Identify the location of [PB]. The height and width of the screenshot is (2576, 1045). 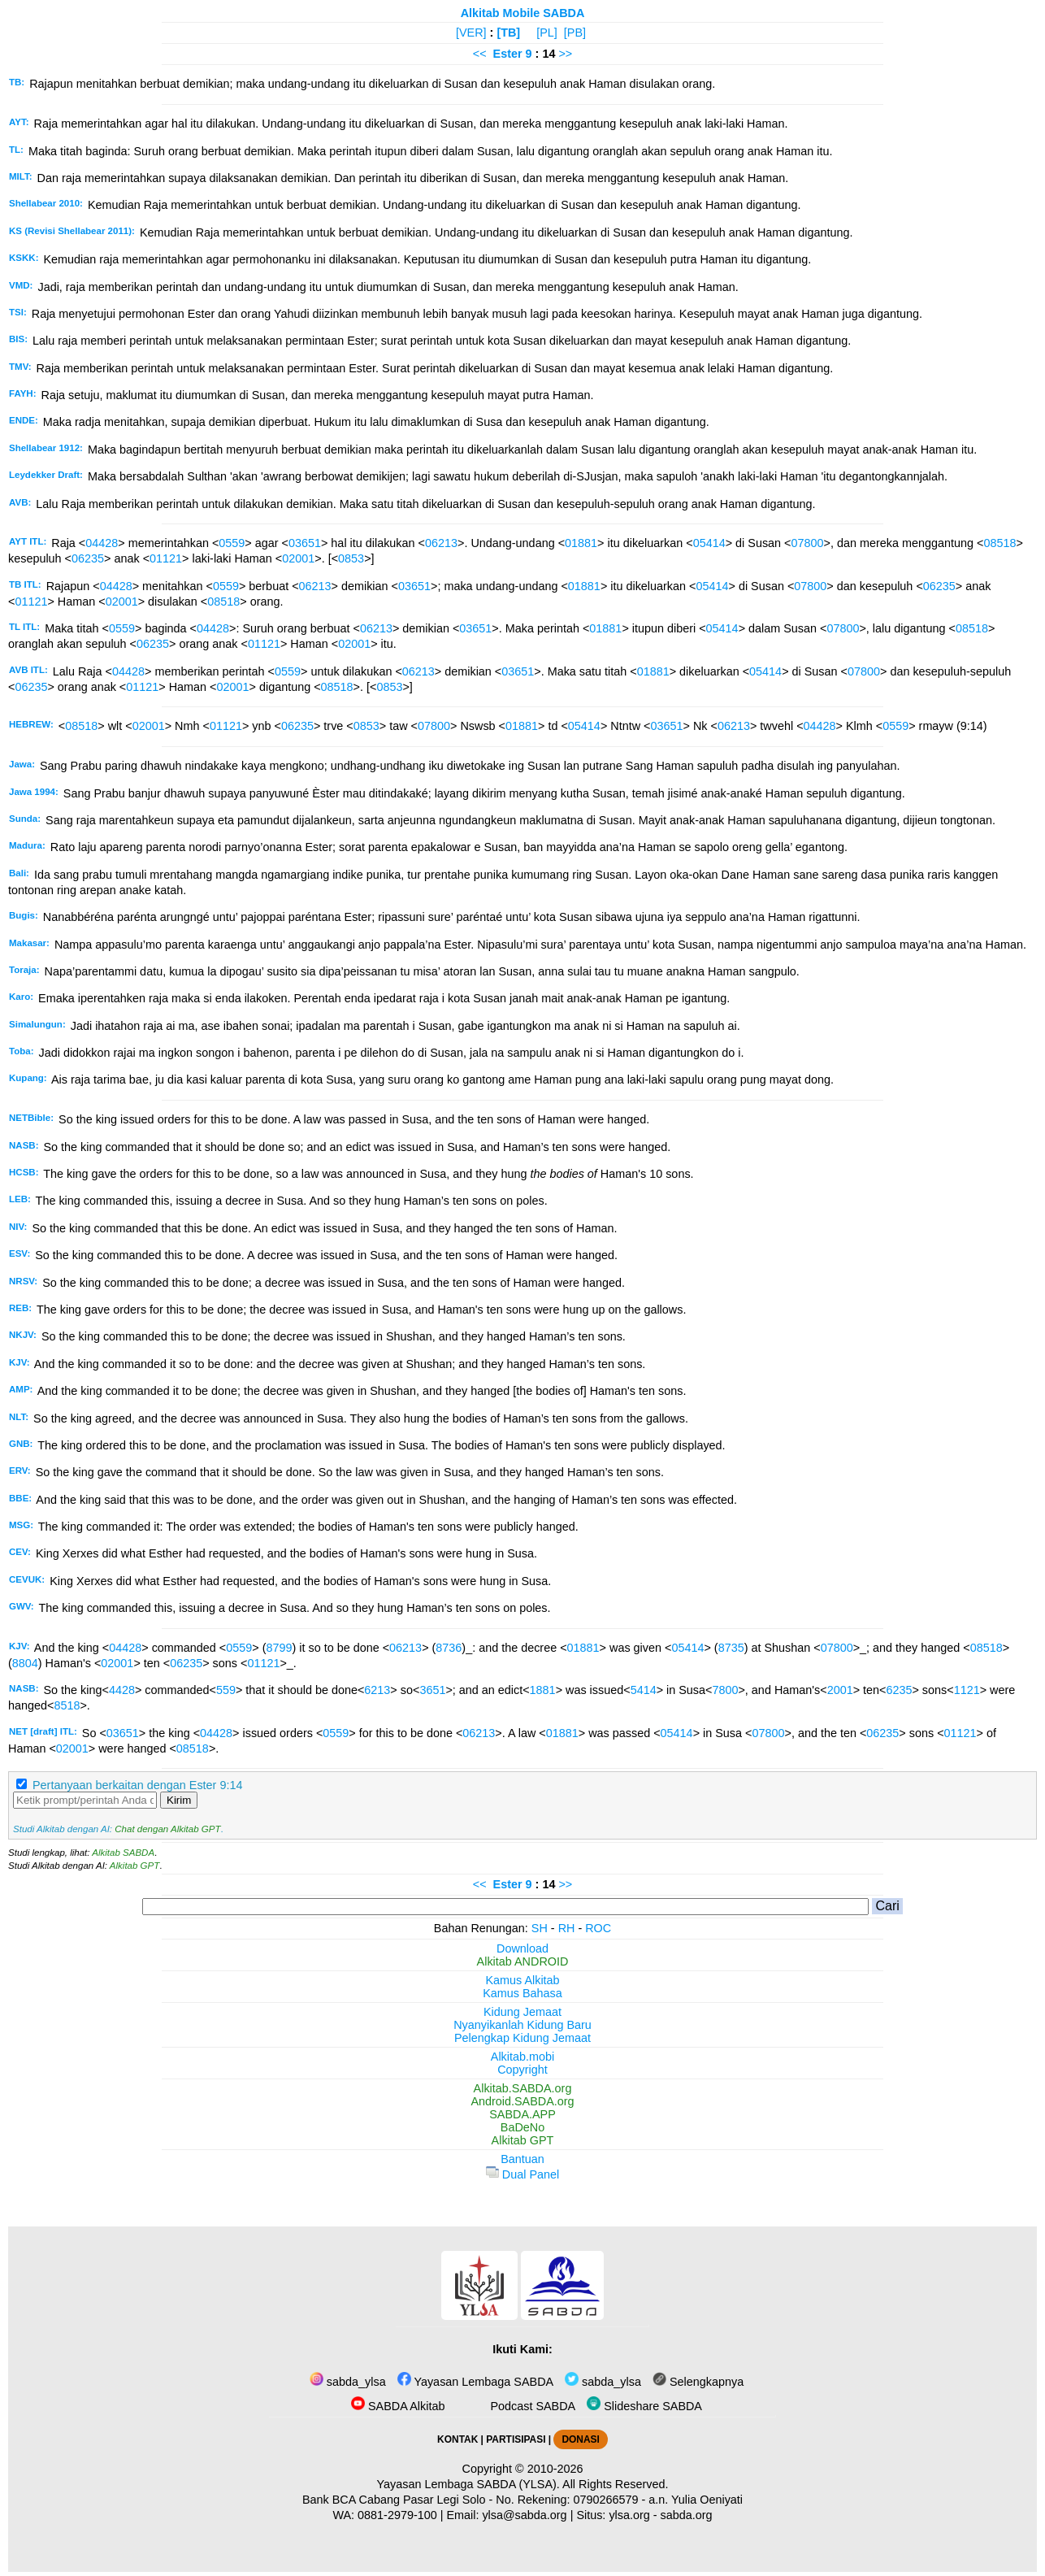
(575, 32).